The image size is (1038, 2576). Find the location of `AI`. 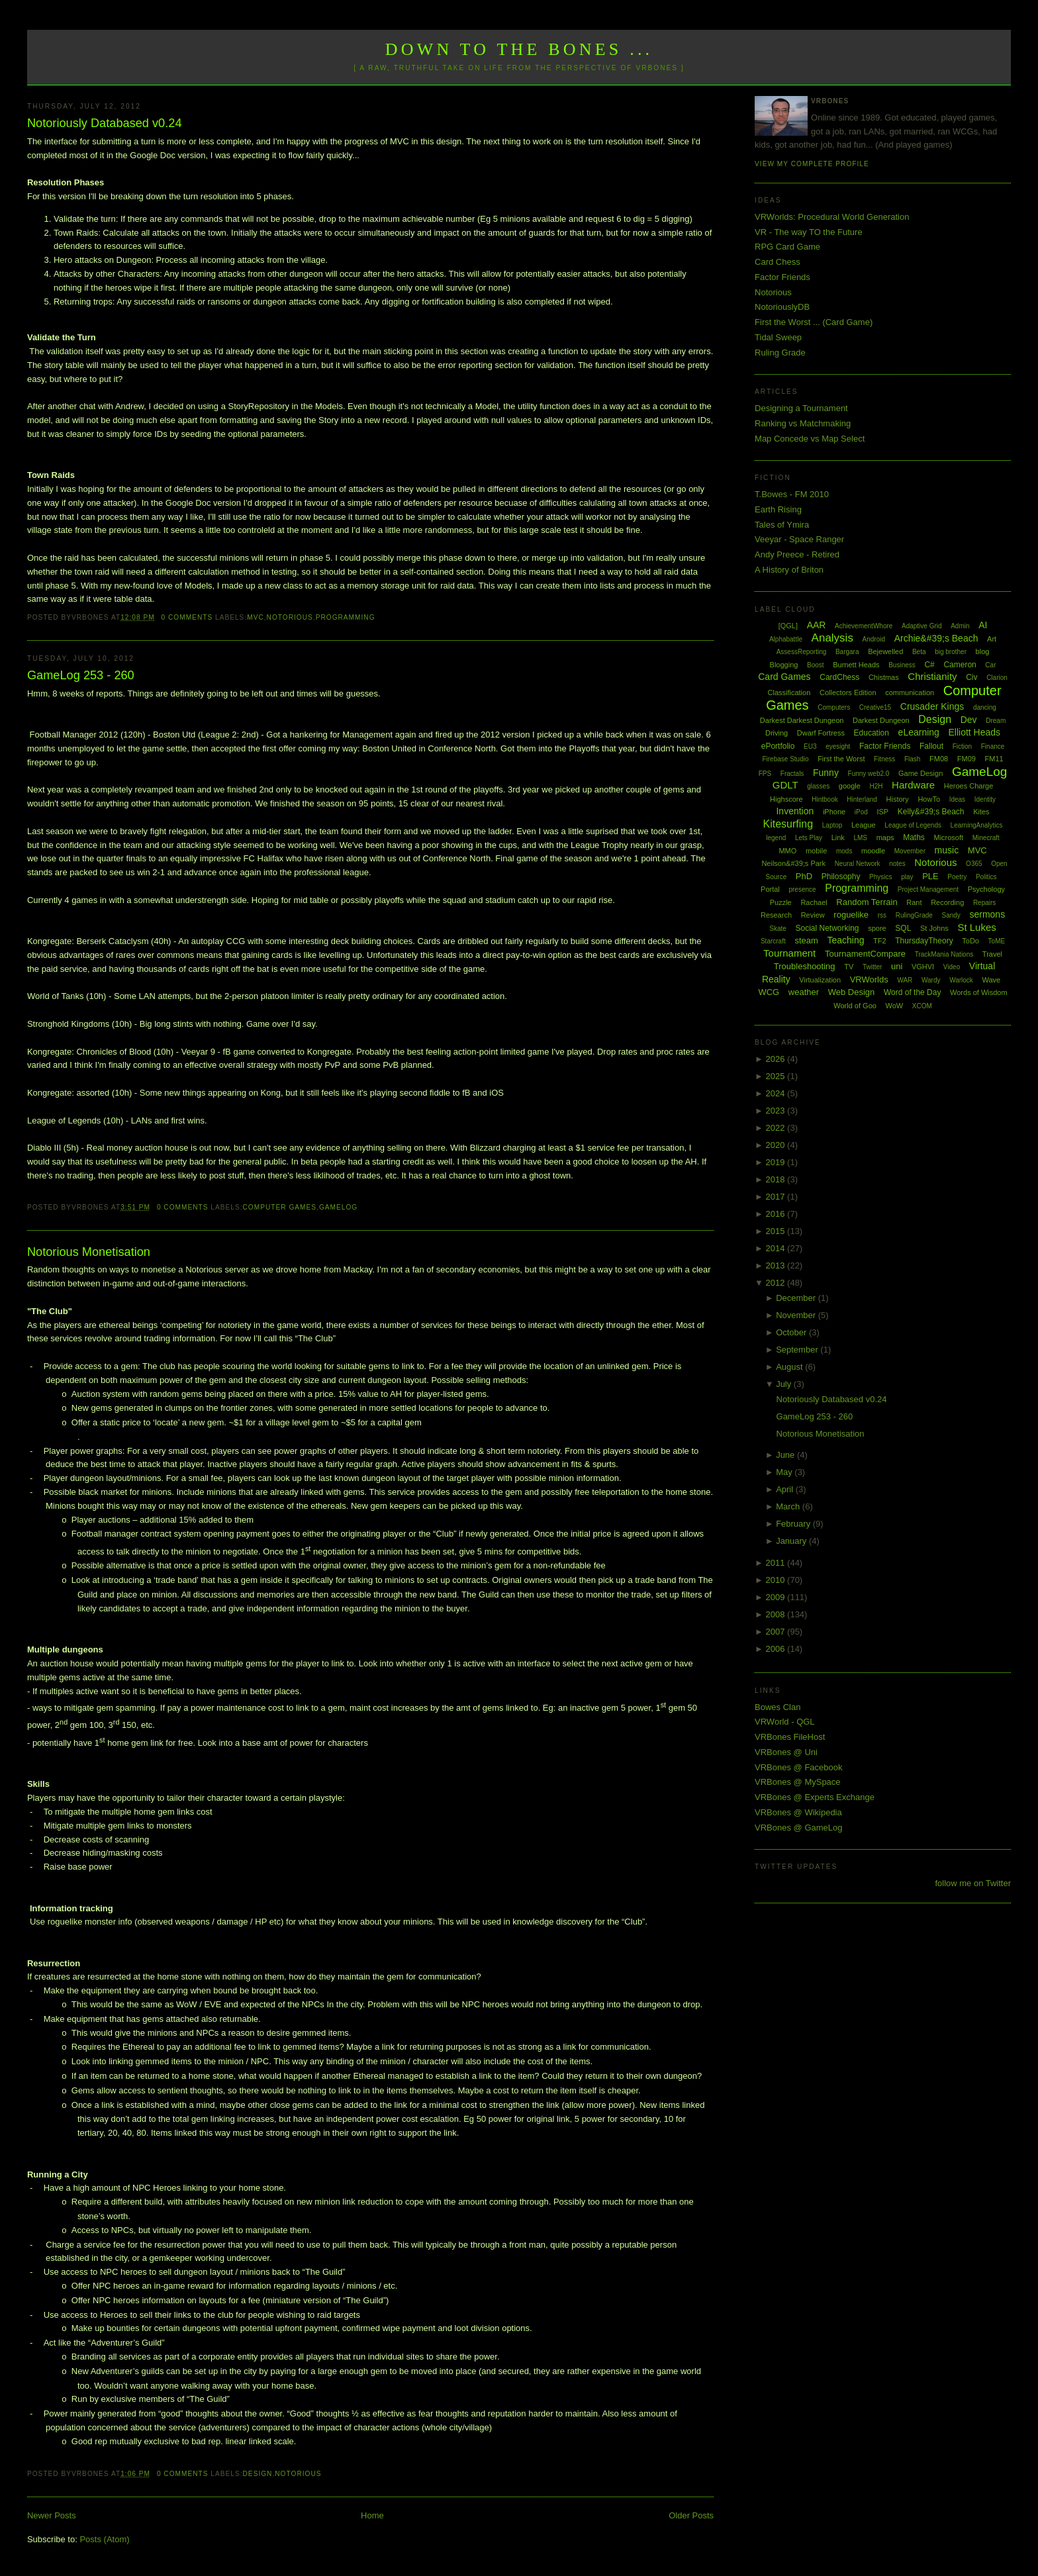

AI is located at coordinates (982, 625).